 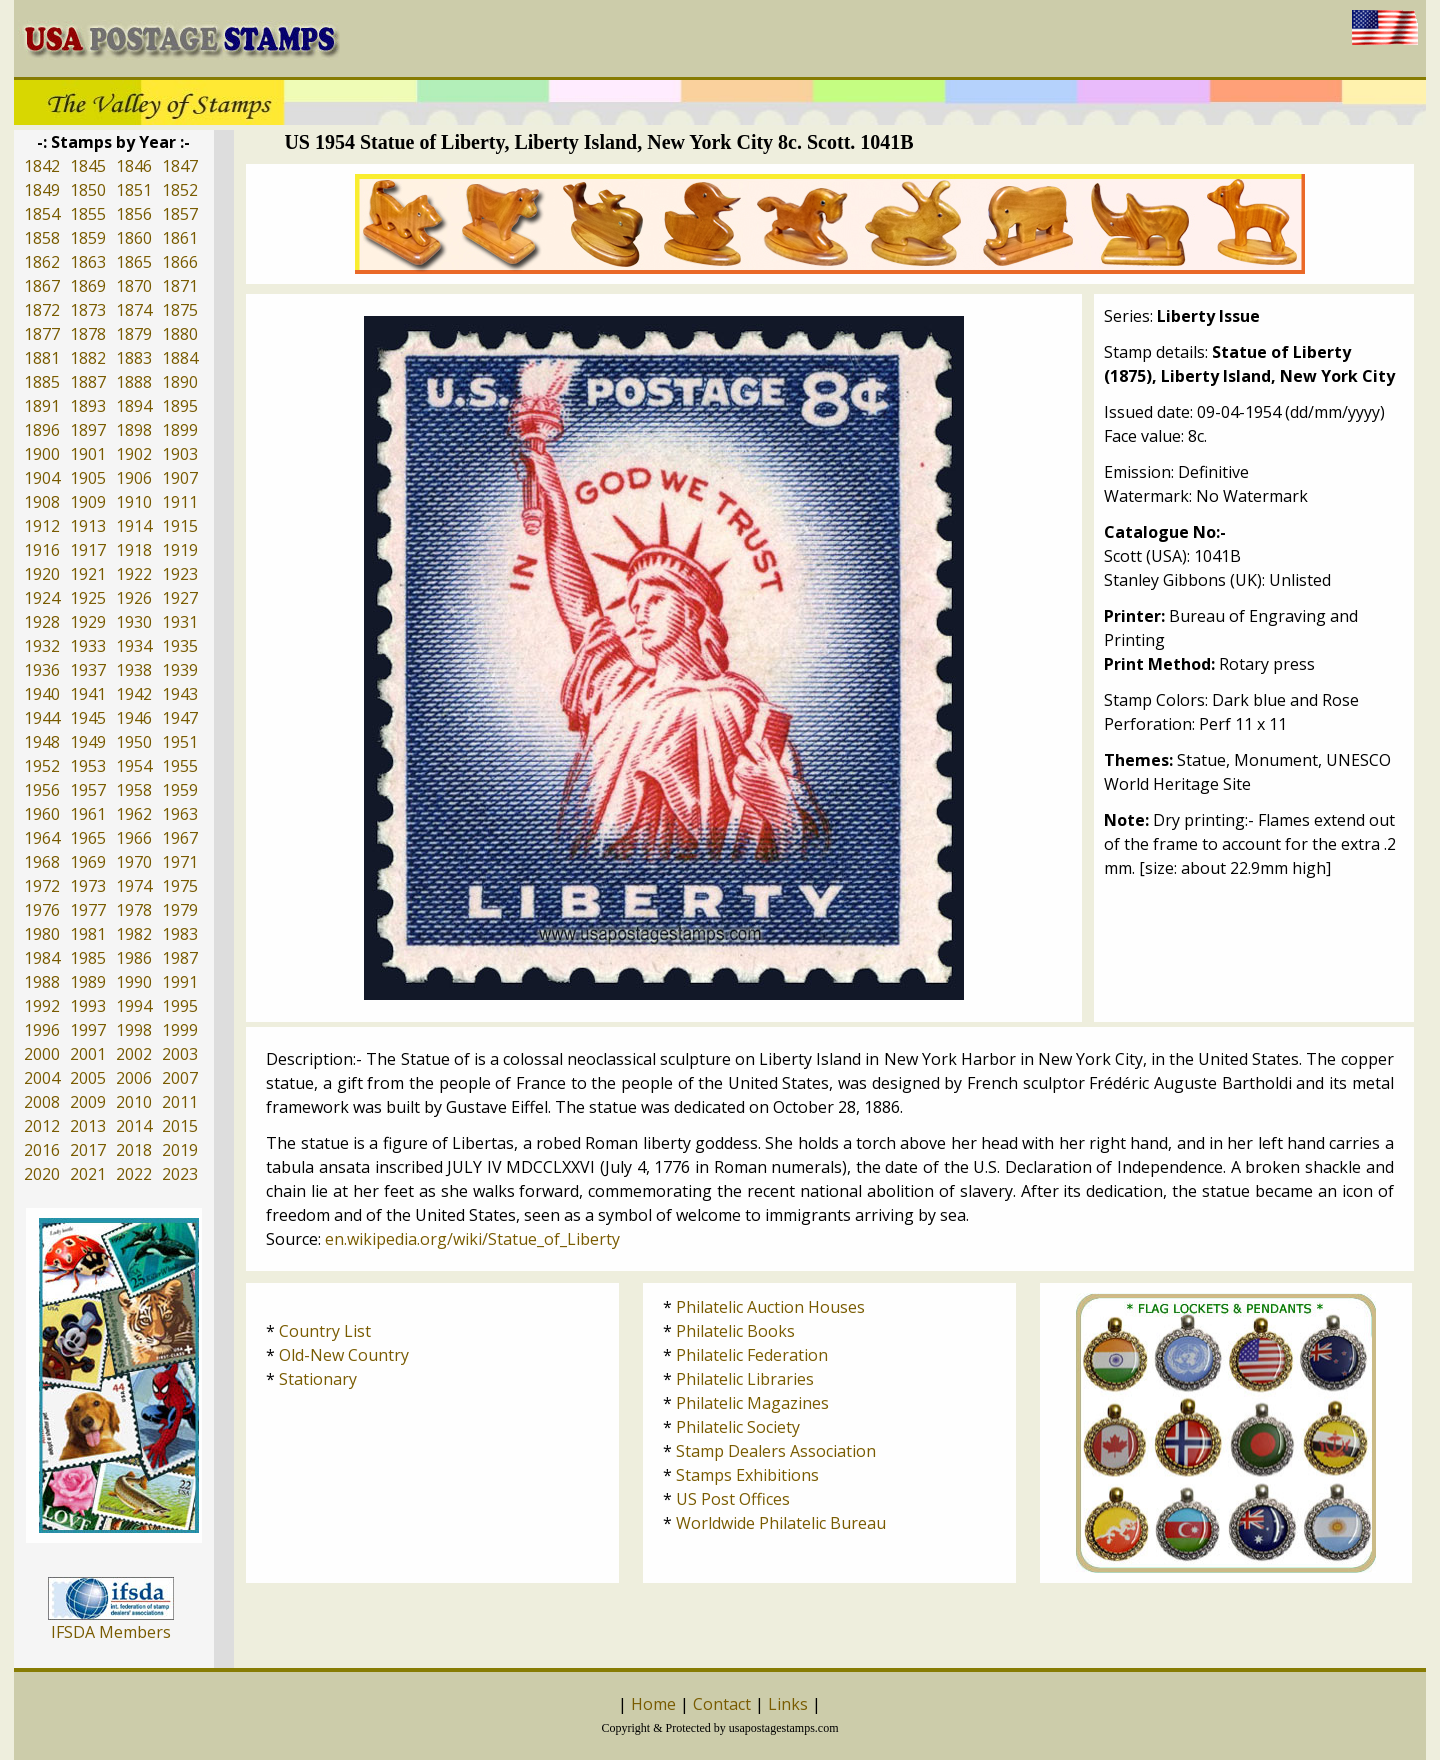 What do you see at coordinates (180, 622) in the screenshot?
I see `1931` at bounding box center [180, 622].